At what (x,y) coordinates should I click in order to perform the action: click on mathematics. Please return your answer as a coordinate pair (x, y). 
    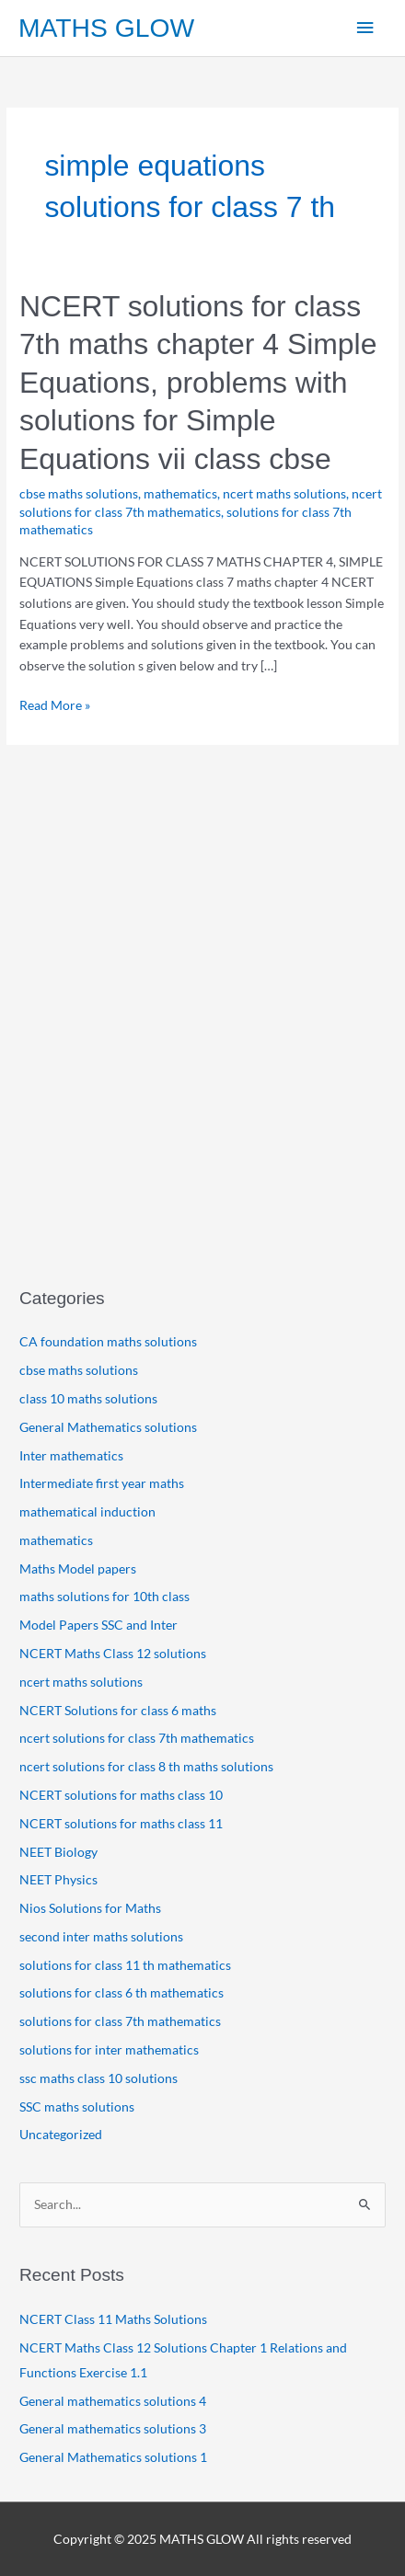
    Looking at the image, I should click on (180, 493).